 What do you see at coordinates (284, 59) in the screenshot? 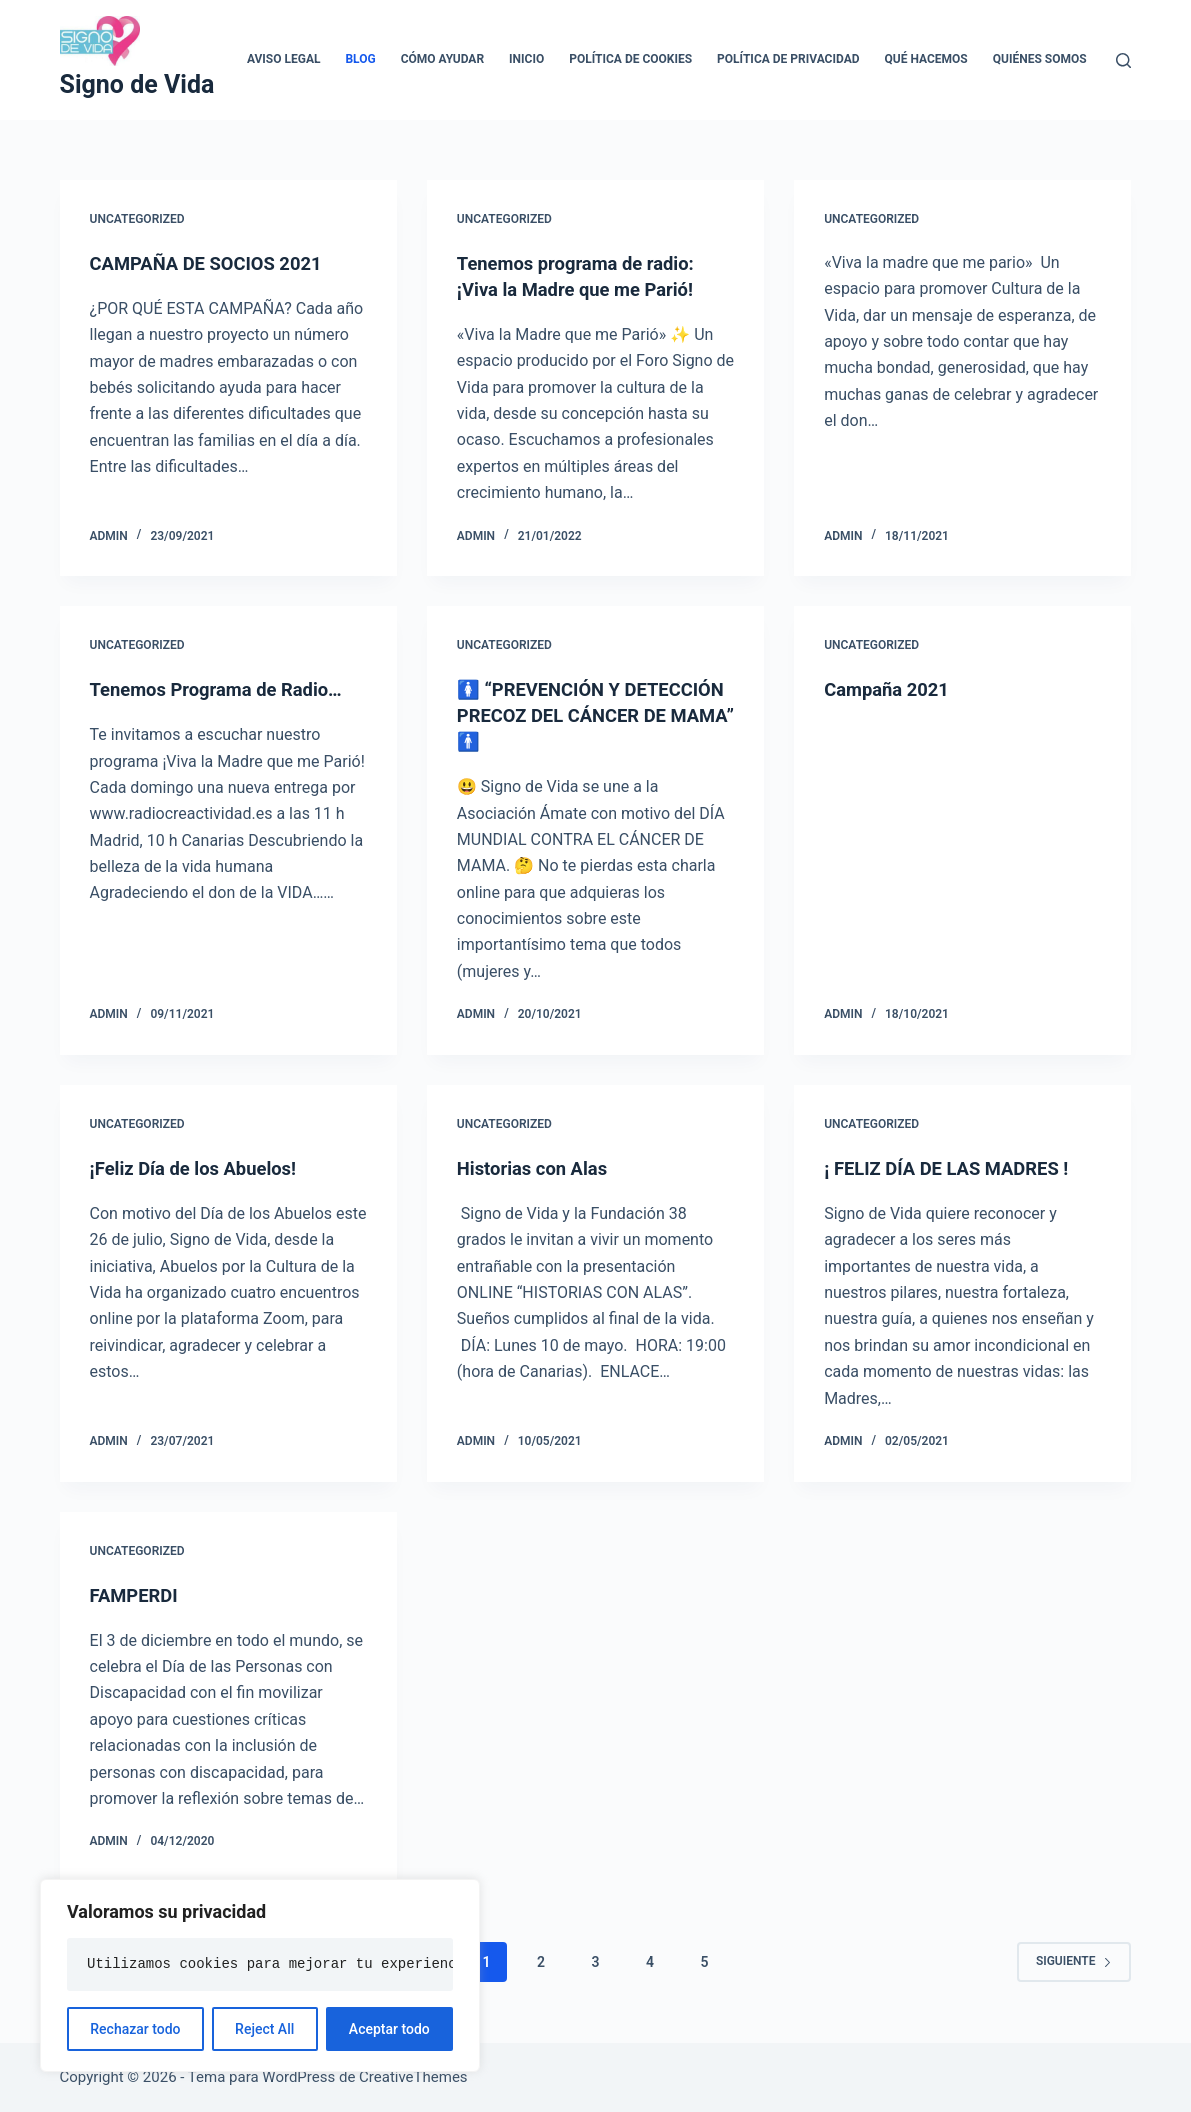
I see `Aviso legal` at bounding box center [284, 59].